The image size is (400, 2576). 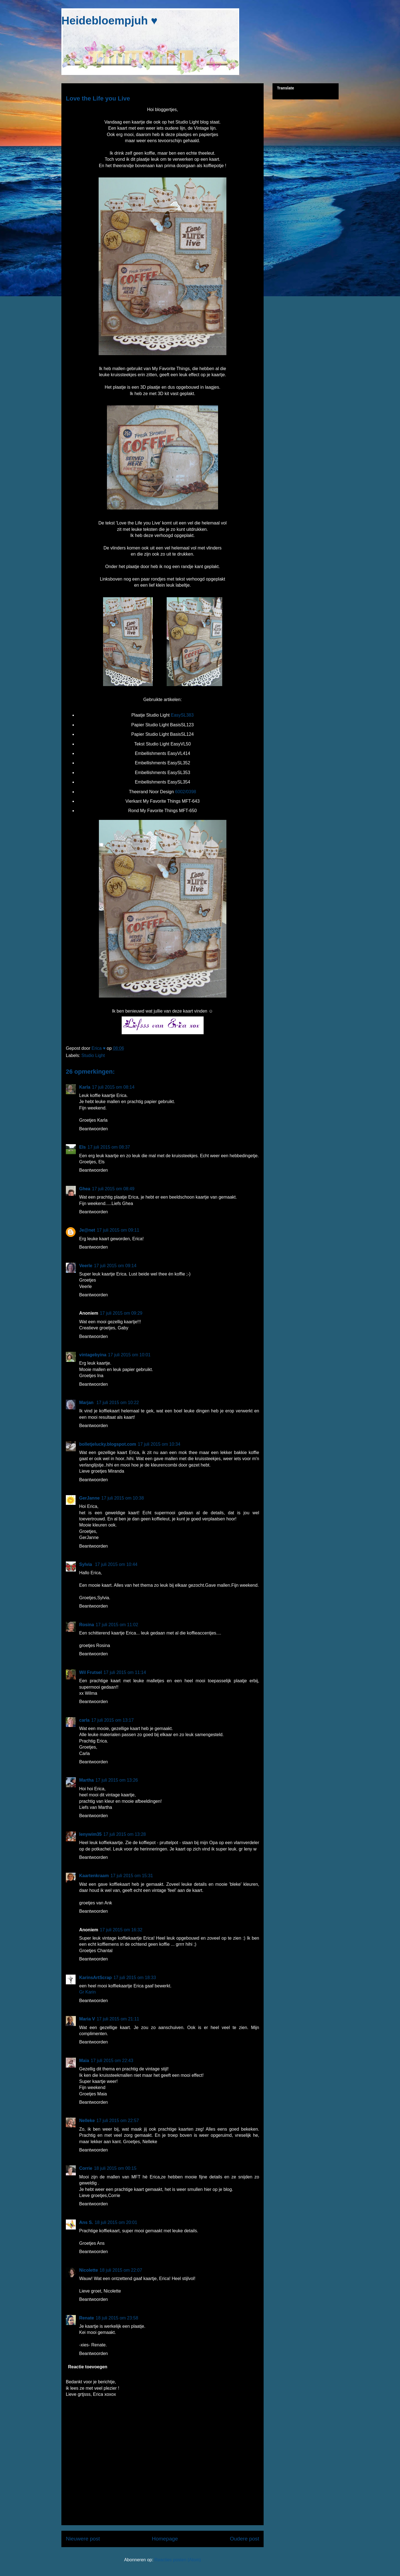 I want to click on 6002/0398, so click(x=185, y=791).